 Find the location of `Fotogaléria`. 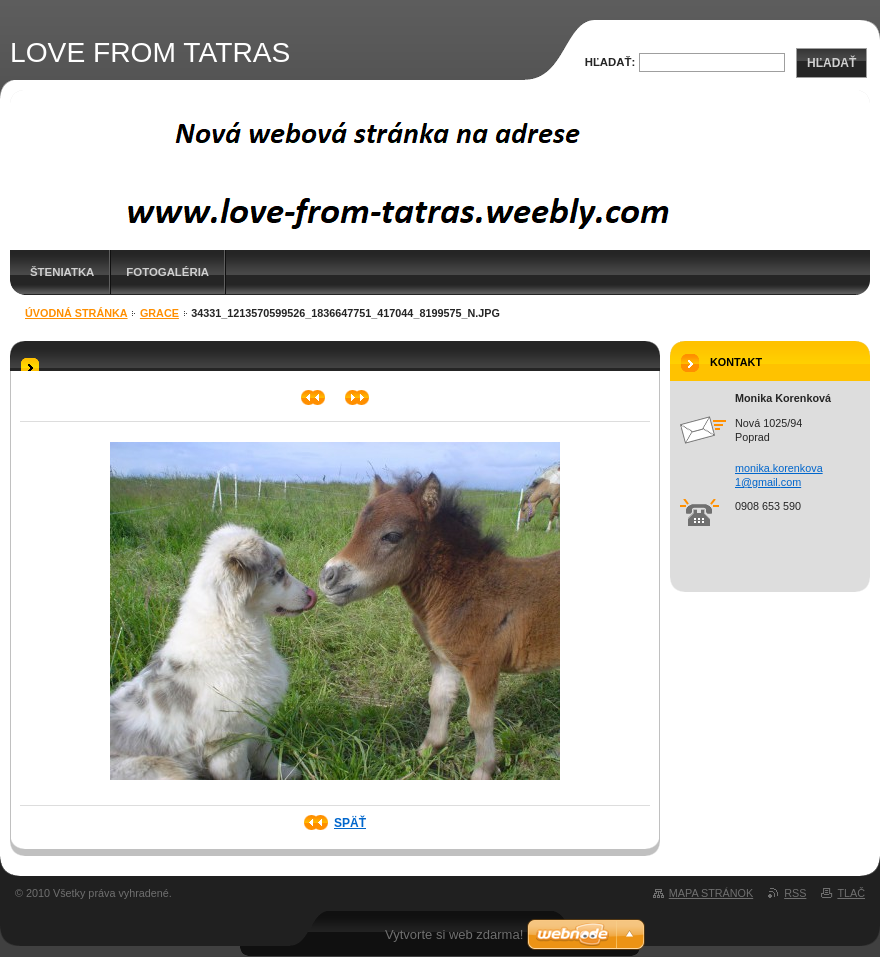

Fotogaléria is located at coordinates (167, 272).